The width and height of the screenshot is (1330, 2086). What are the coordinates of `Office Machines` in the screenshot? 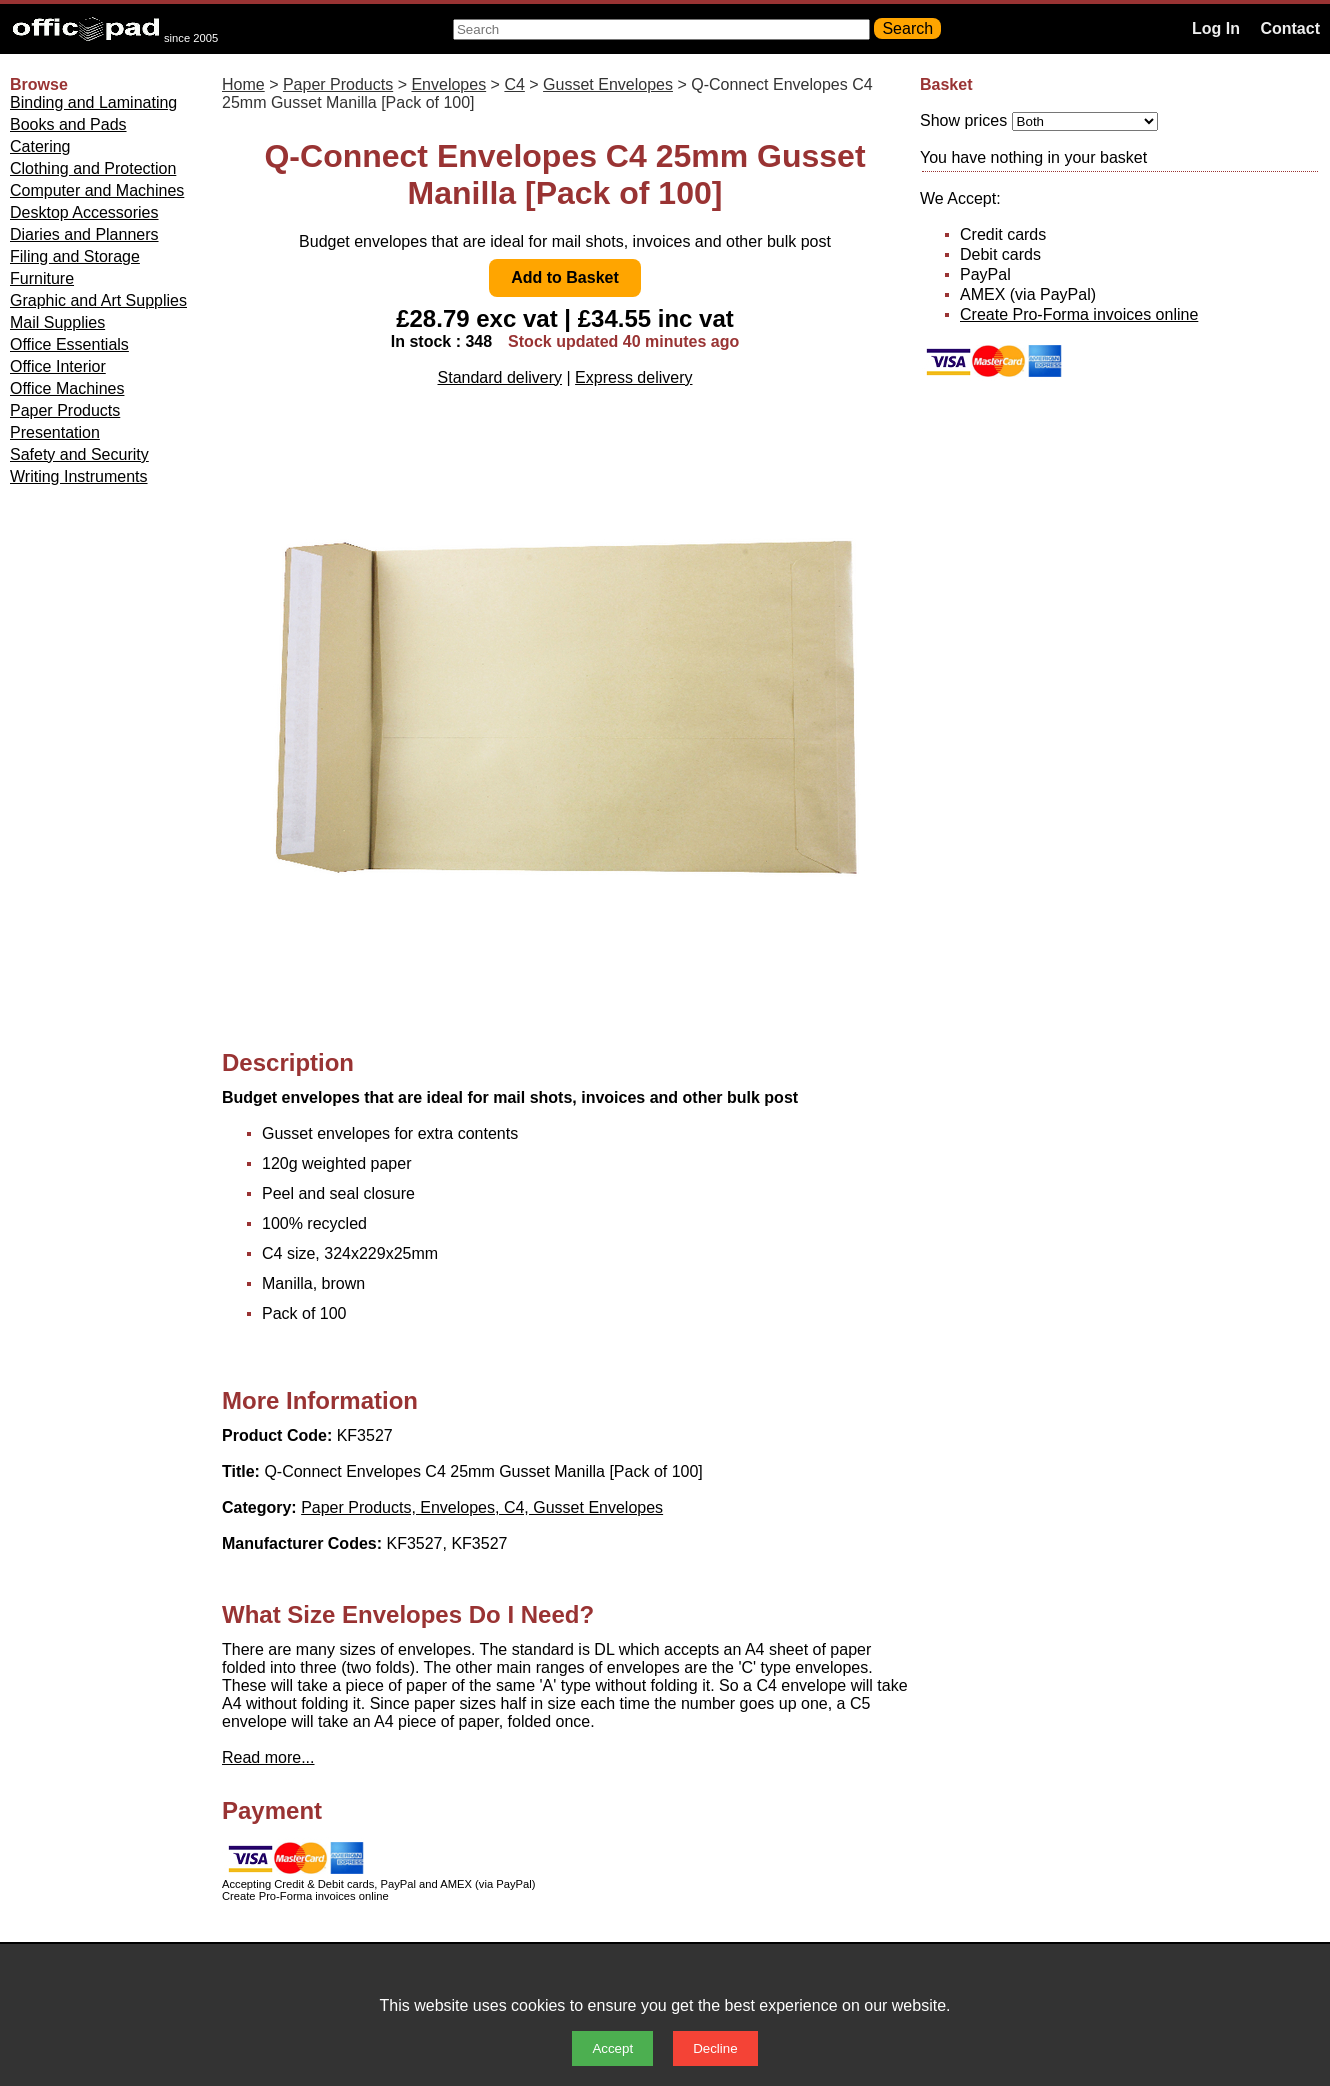 It's located at (67, 388).